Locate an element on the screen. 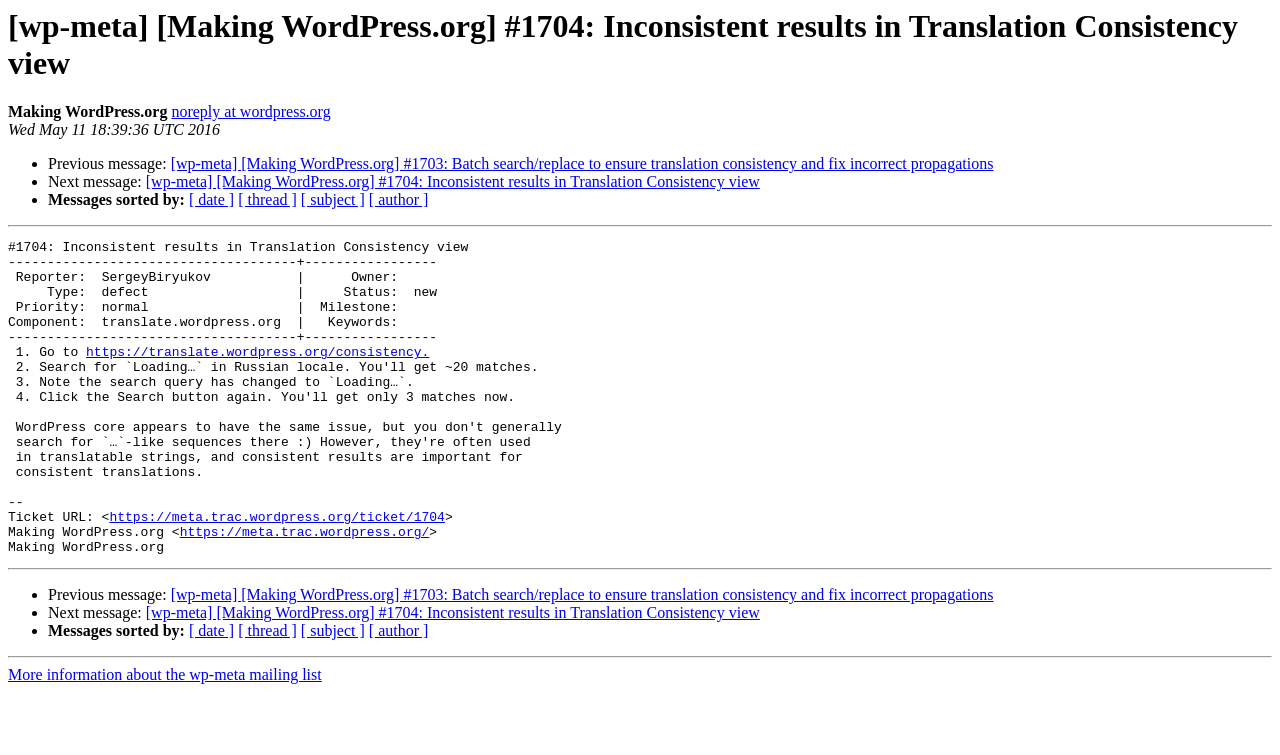 The width and height of the screenshot is (1280, 755). noreply at wordpress.org is located at coordinates (250, 111).